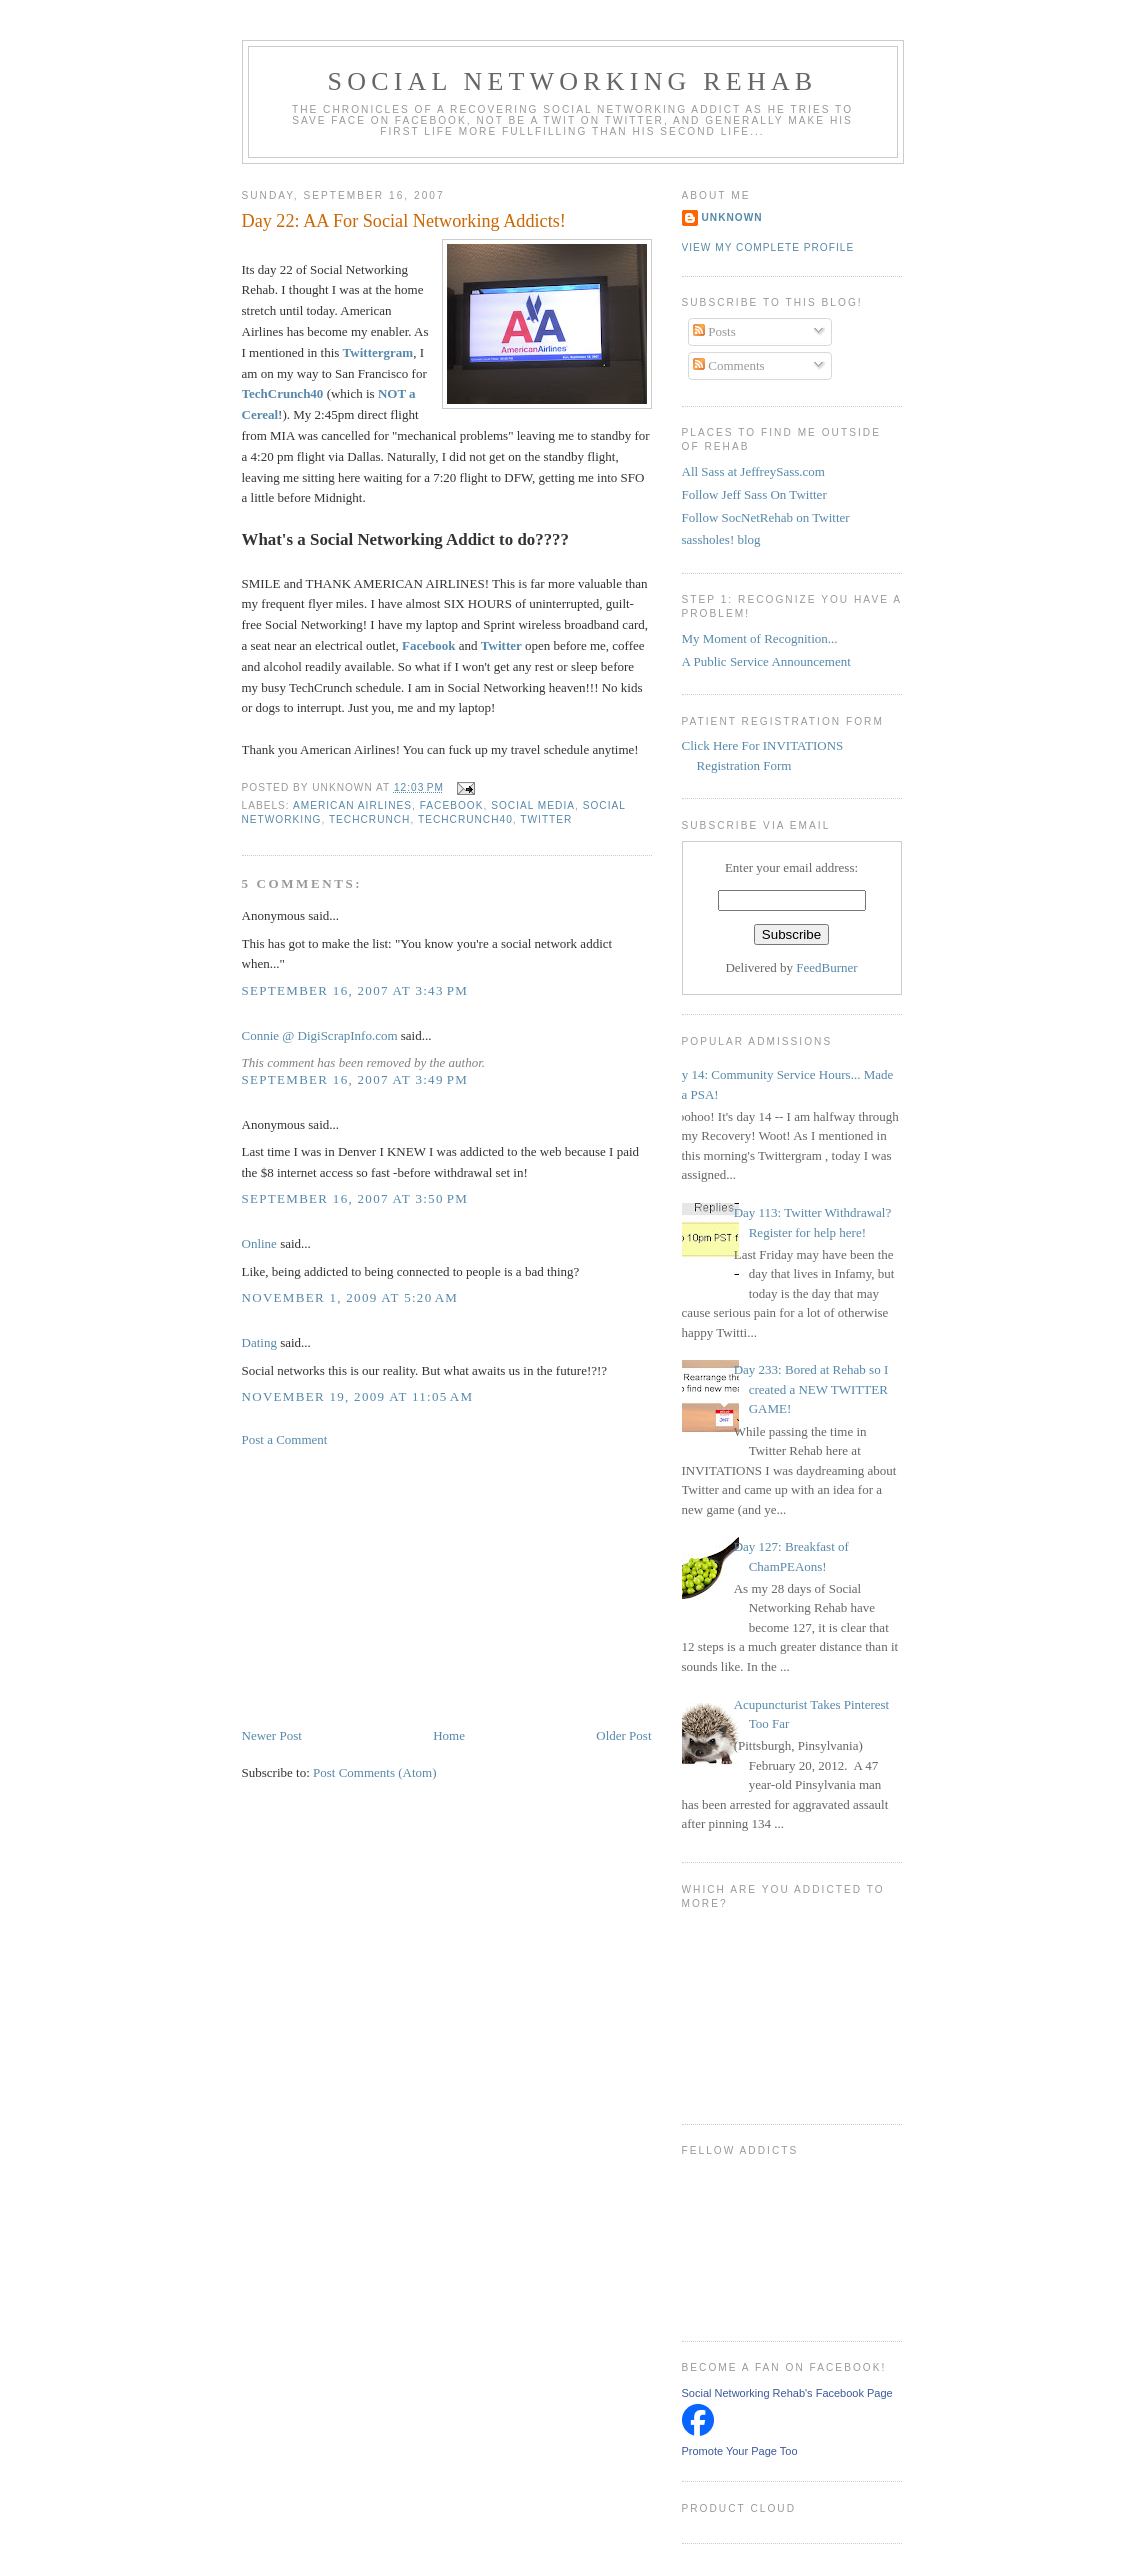 This screenshot has width=1143, height=2564. I want to click on Posts, so click(714, 331).